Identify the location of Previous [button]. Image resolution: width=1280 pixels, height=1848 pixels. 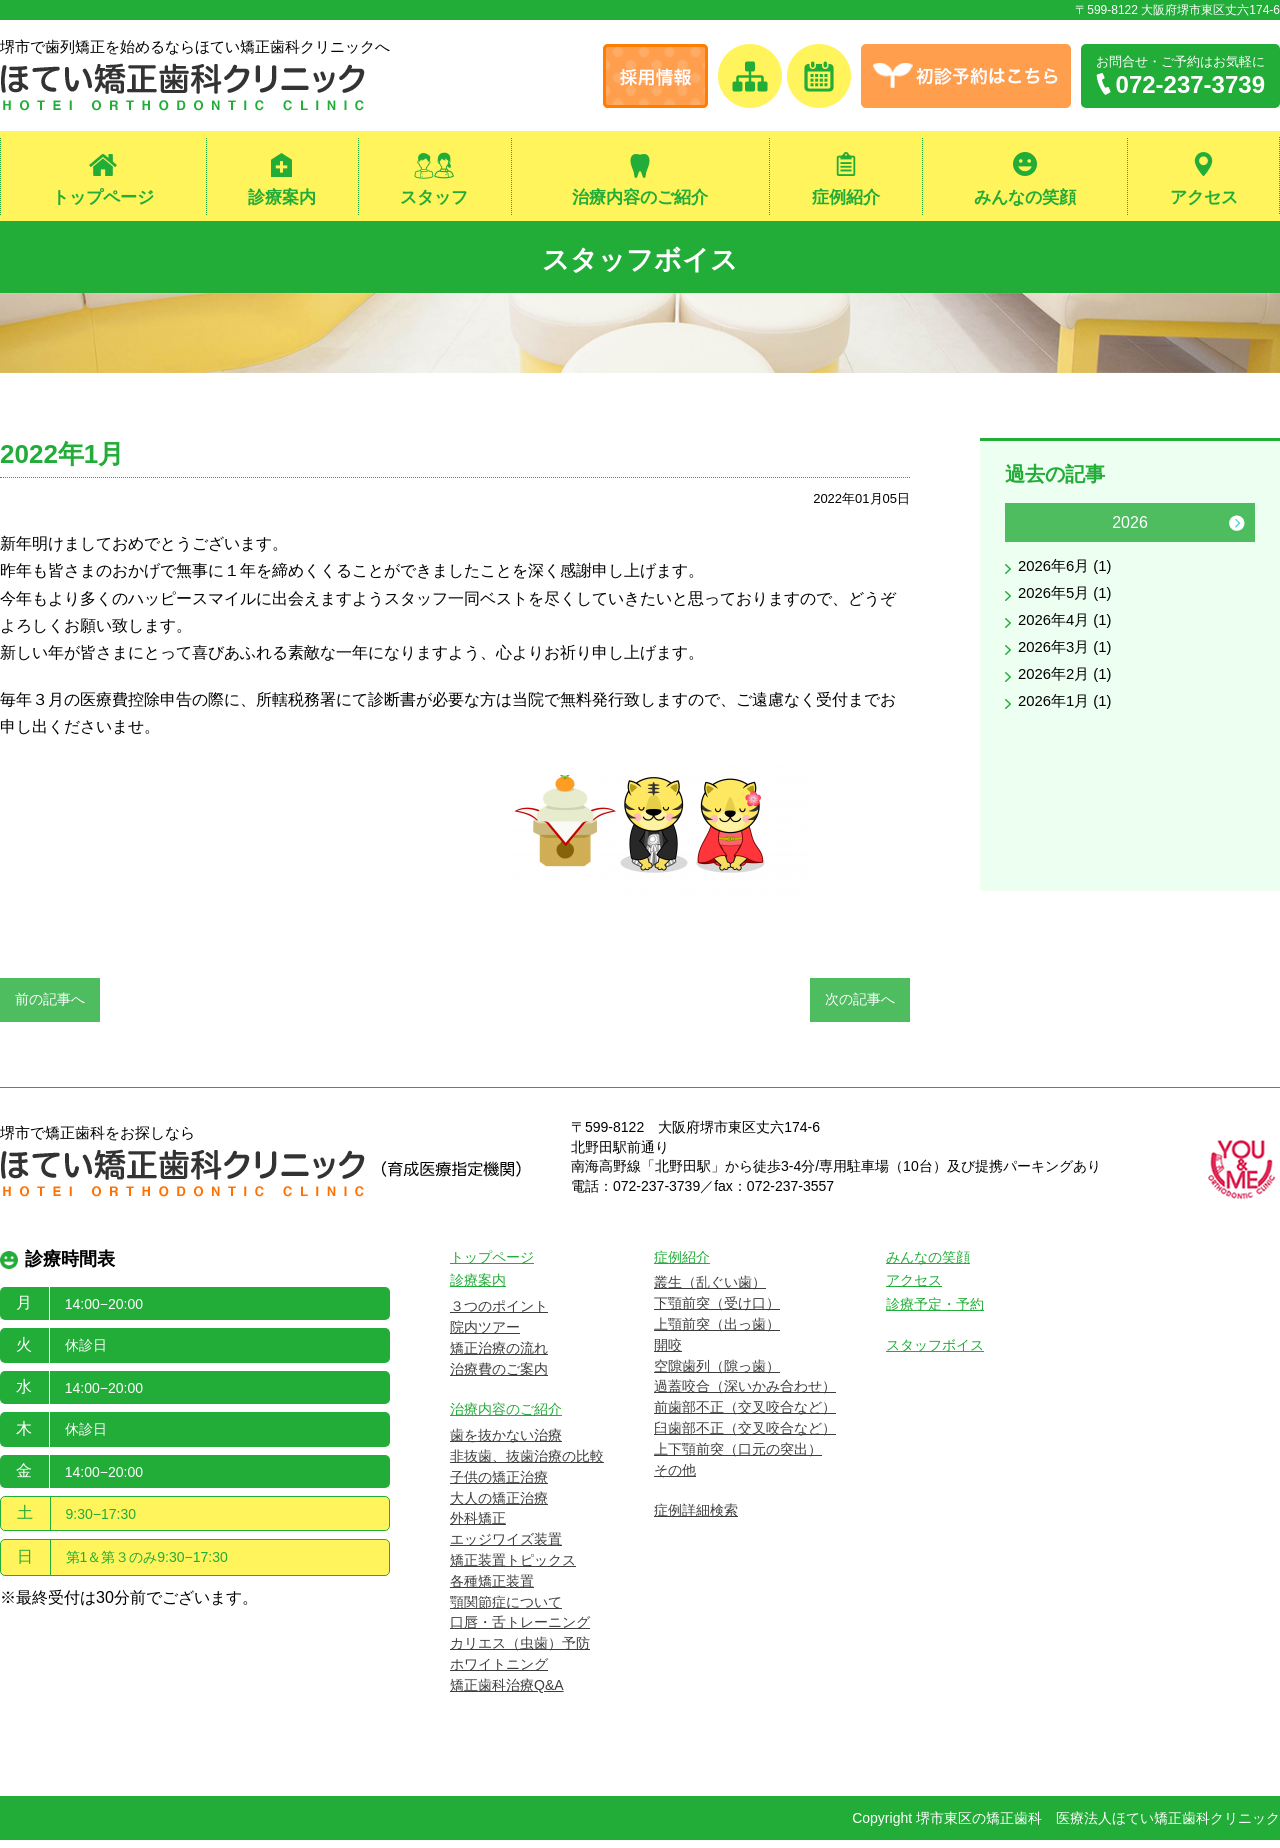
(1023, 531).